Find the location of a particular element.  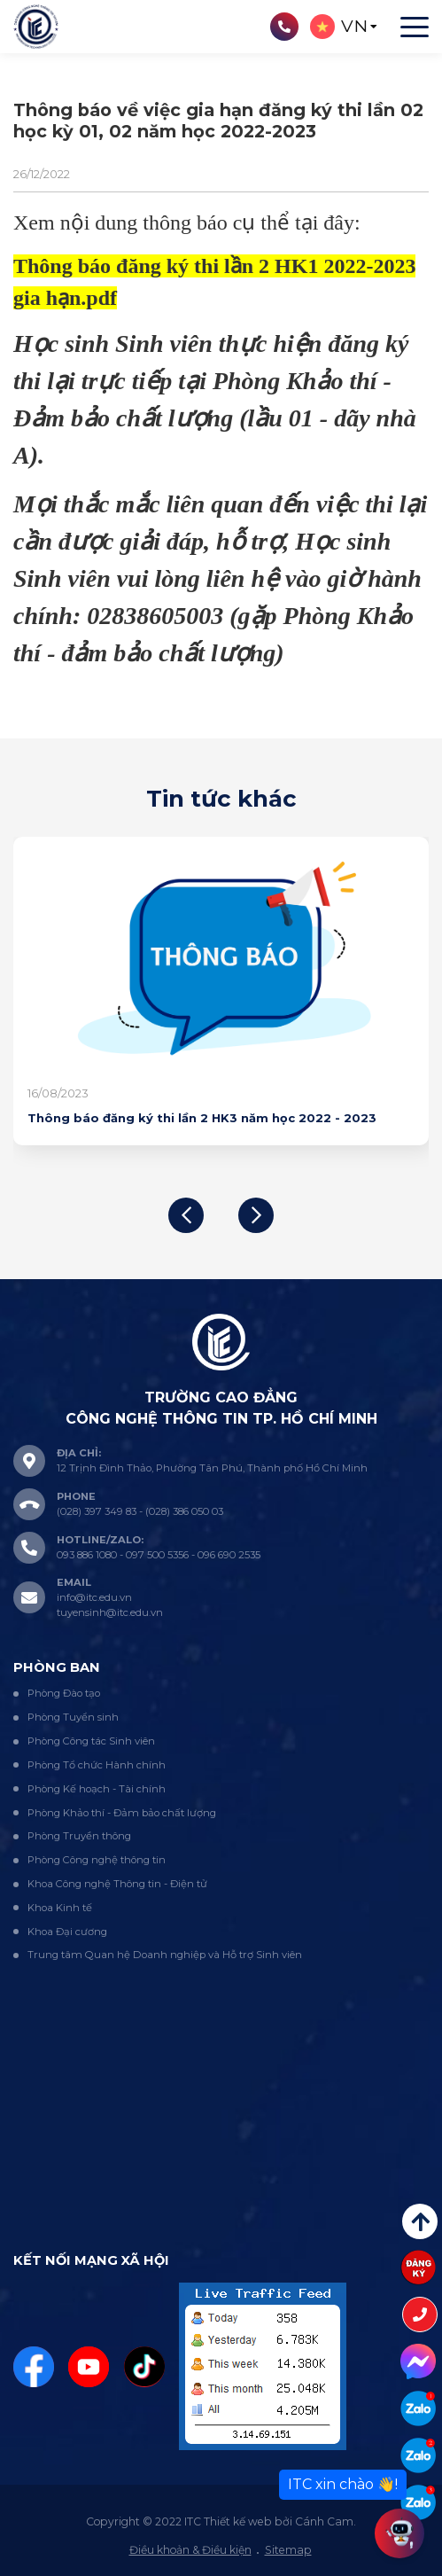

Phòng Kế hoạch - Tài chính is located at coordinates (96, 1789).